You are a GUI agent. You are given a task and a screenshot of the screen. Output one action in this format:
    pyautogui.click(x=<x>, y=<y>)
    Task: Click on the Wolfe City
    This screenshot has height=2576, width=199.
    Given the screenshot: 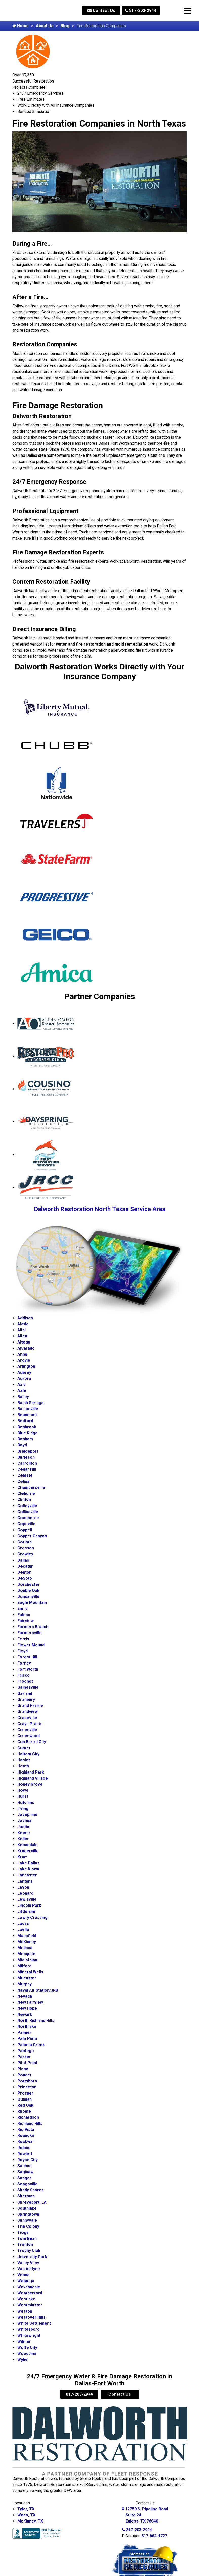 What is the action you would take?
    pyautogui.click(x=27, y=2347)
    